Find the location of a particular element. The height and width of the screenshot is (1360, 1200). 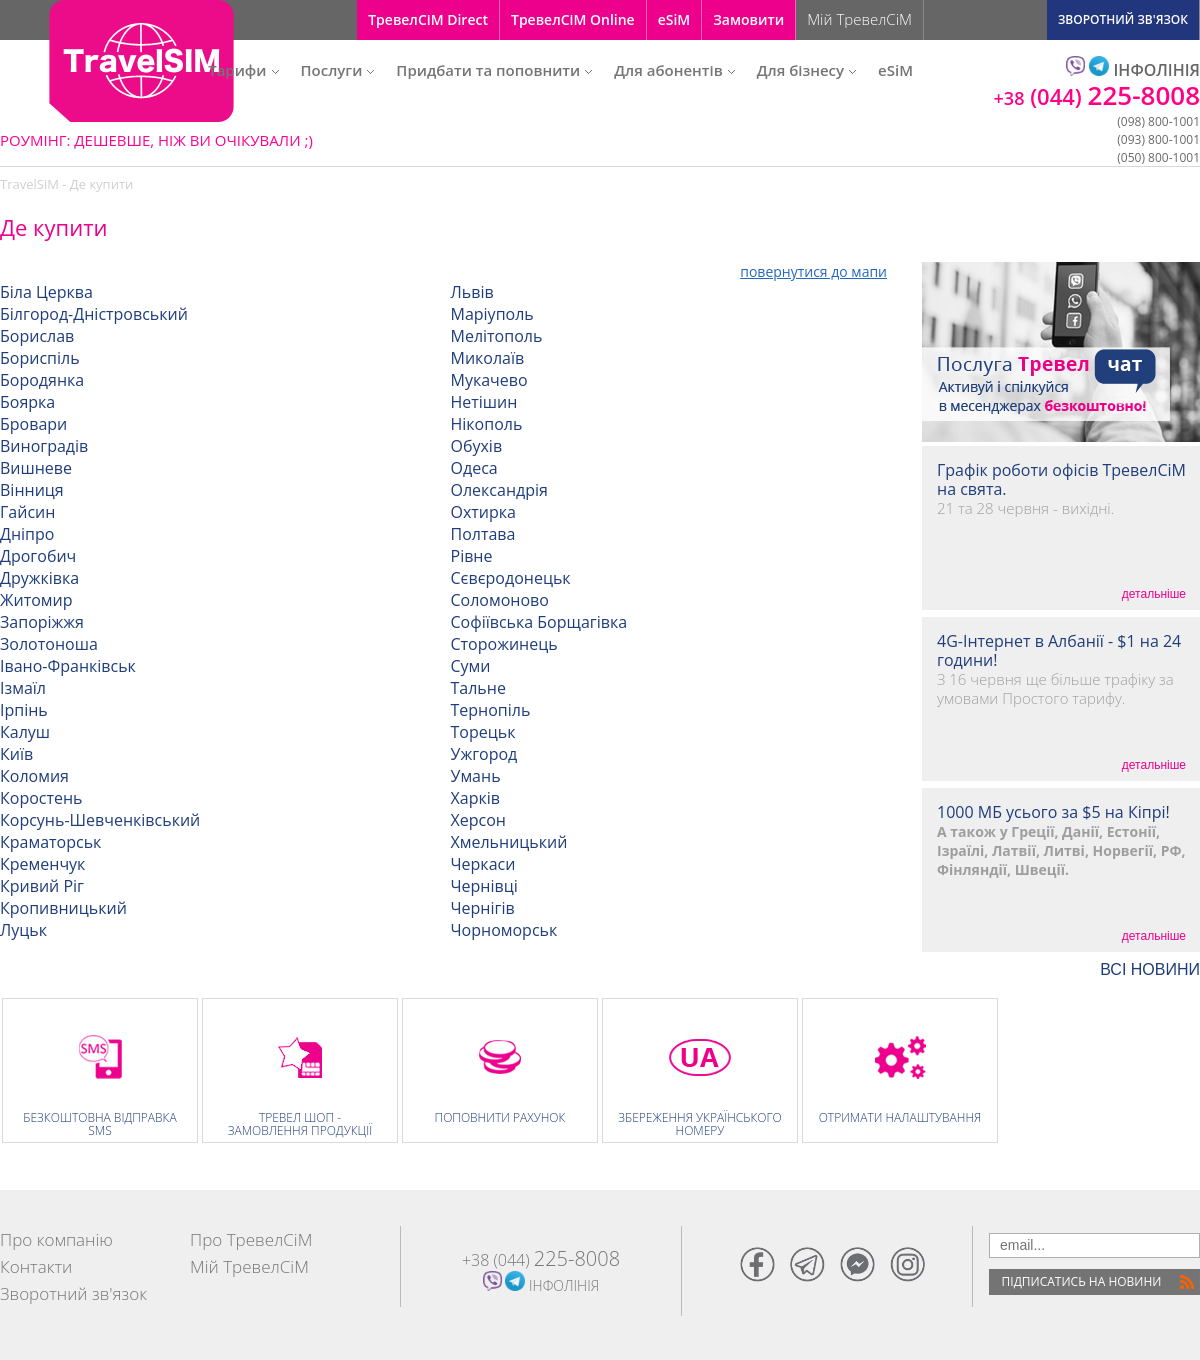

Для абонентів is located at coordinates (674, 70).